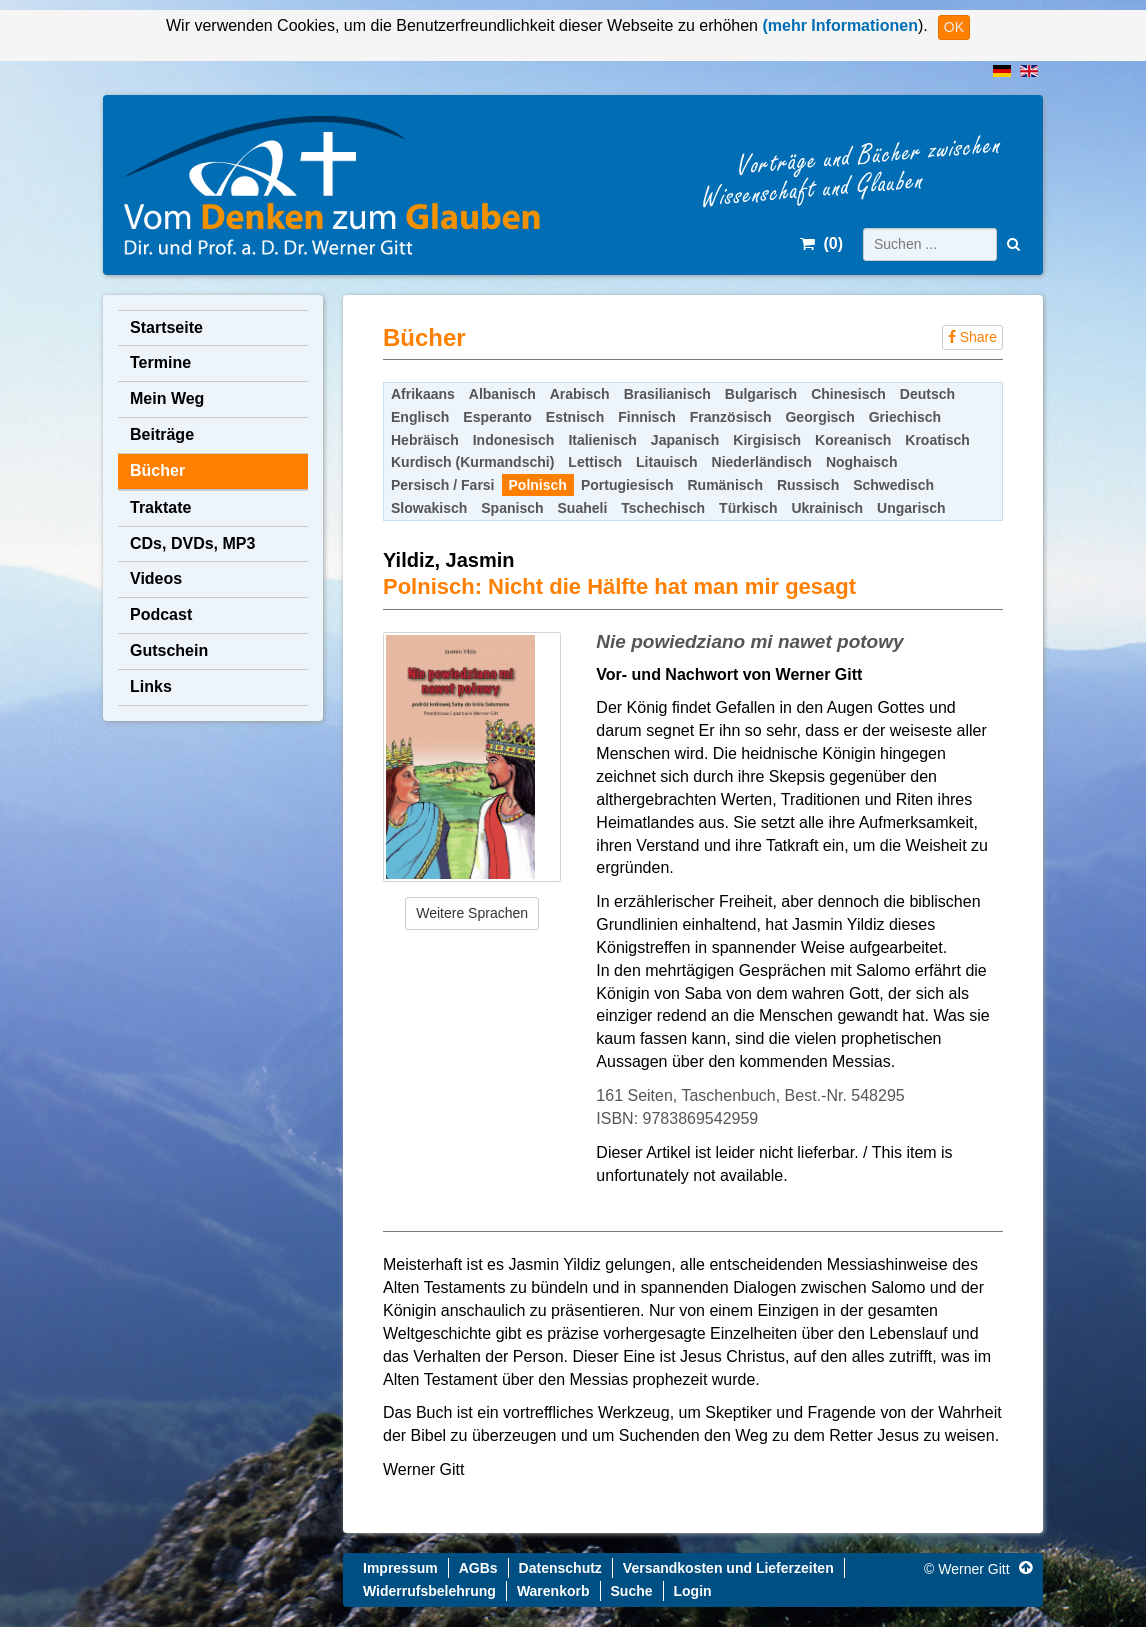 The image size is (1146, 1627). What do you see at coordinates (580, 394) in the screenshot?
I see `Arabisch` at bounding box center [580, 394].